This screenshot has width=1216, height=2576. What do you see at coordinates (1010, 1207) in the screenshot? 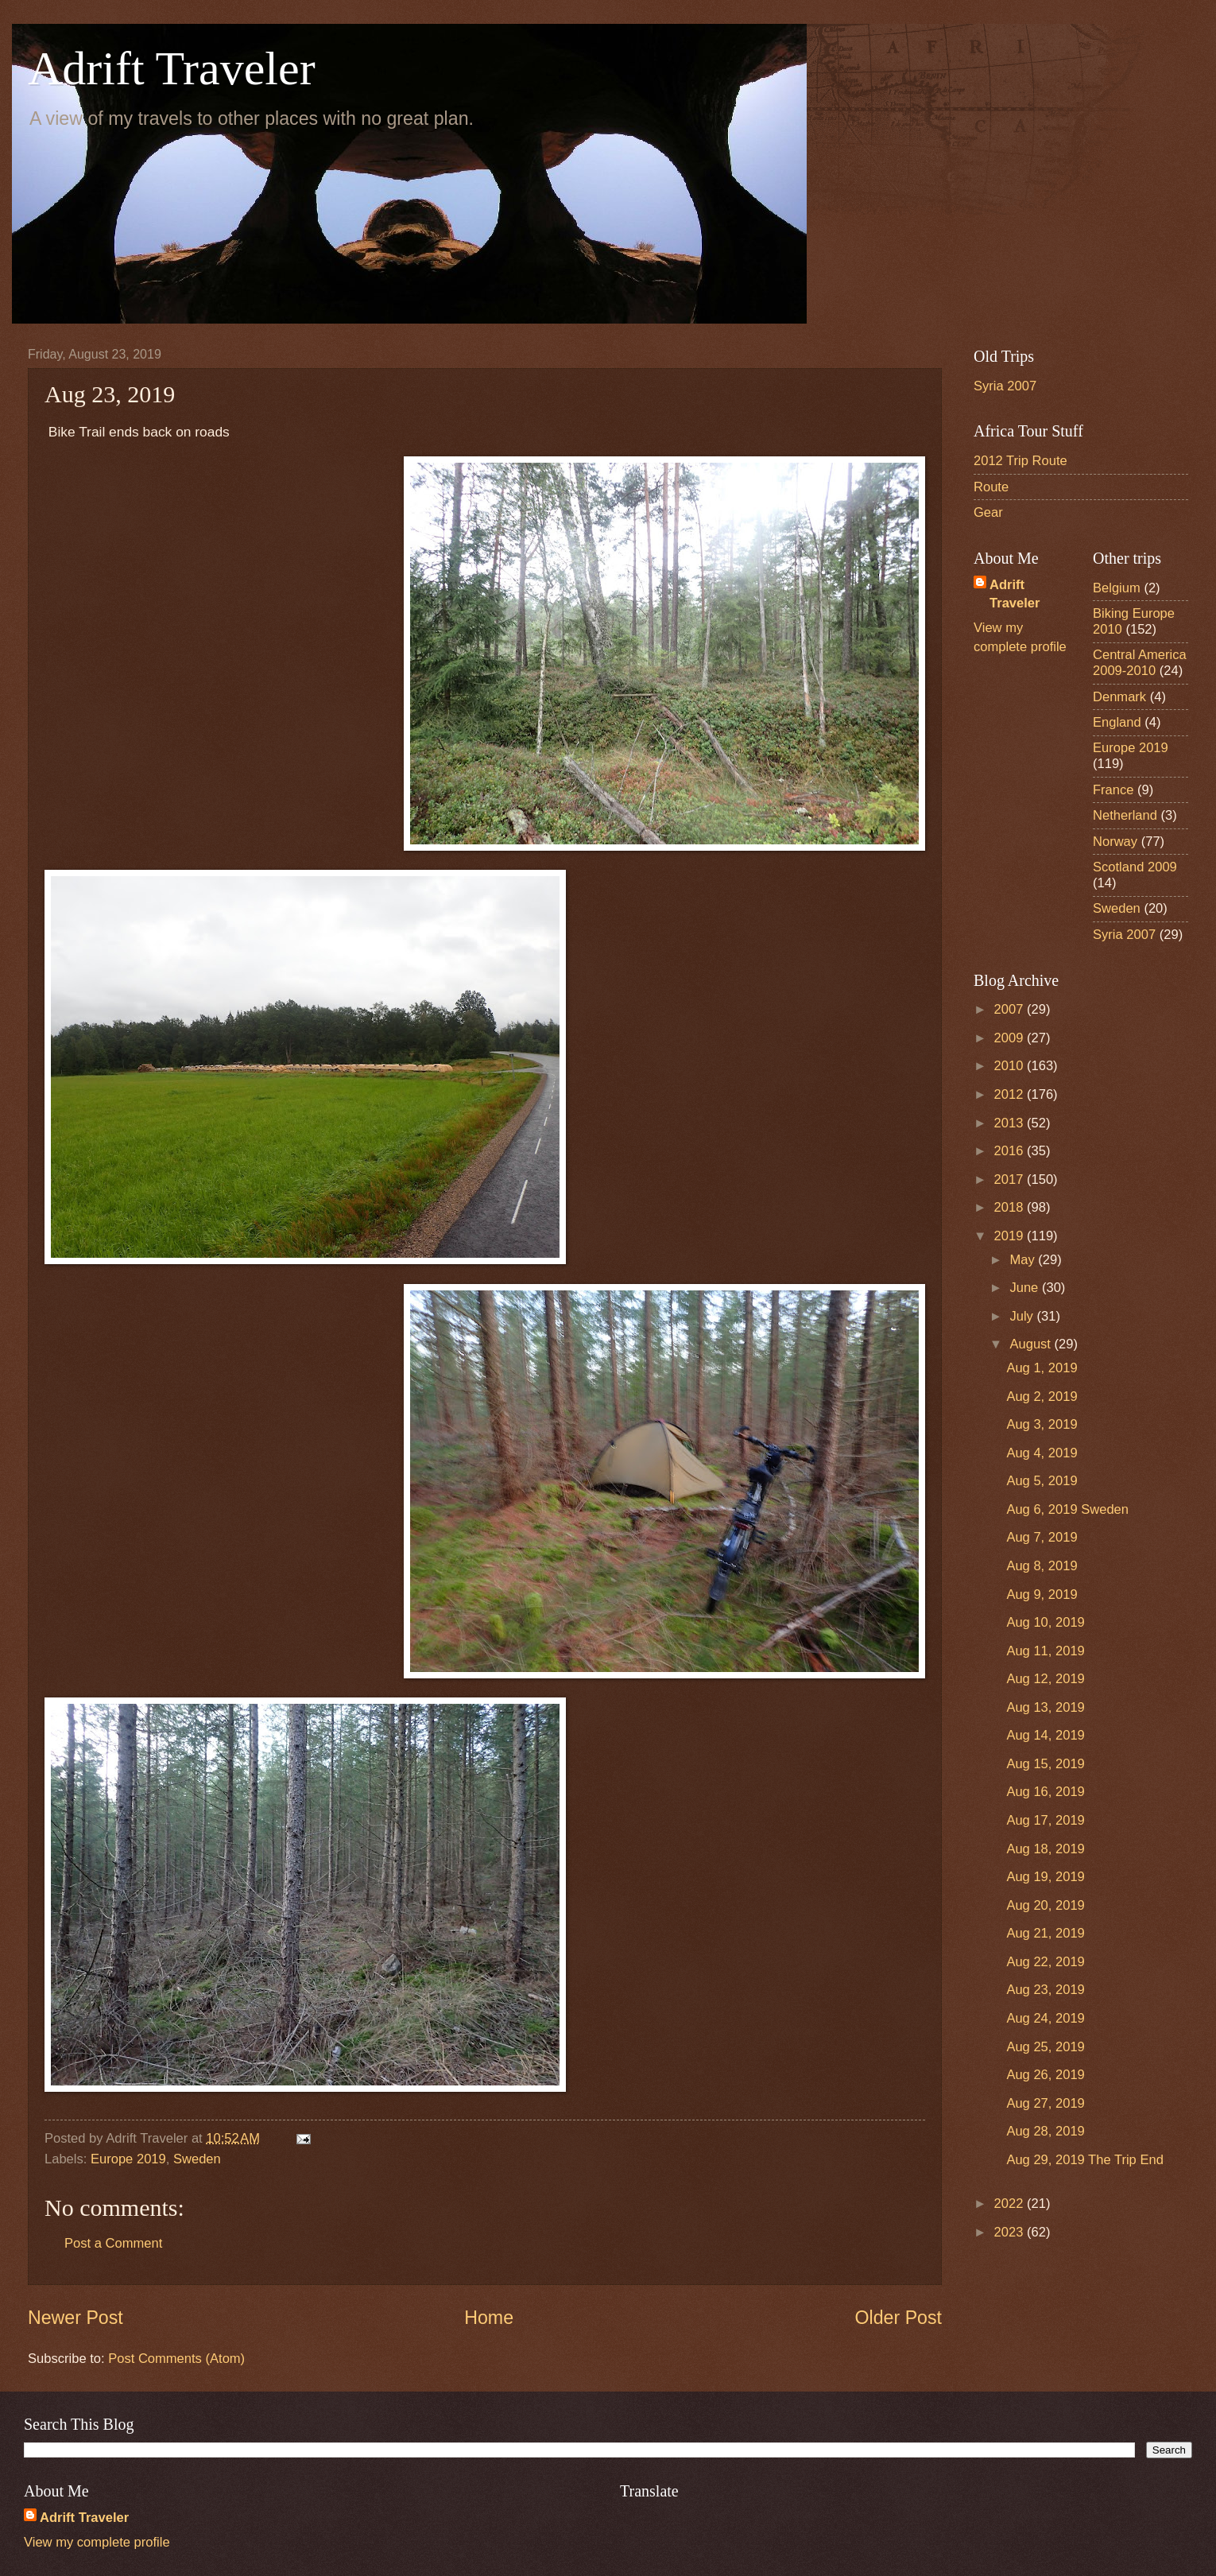
I see `2018` at bounding box center [1010, 1207].